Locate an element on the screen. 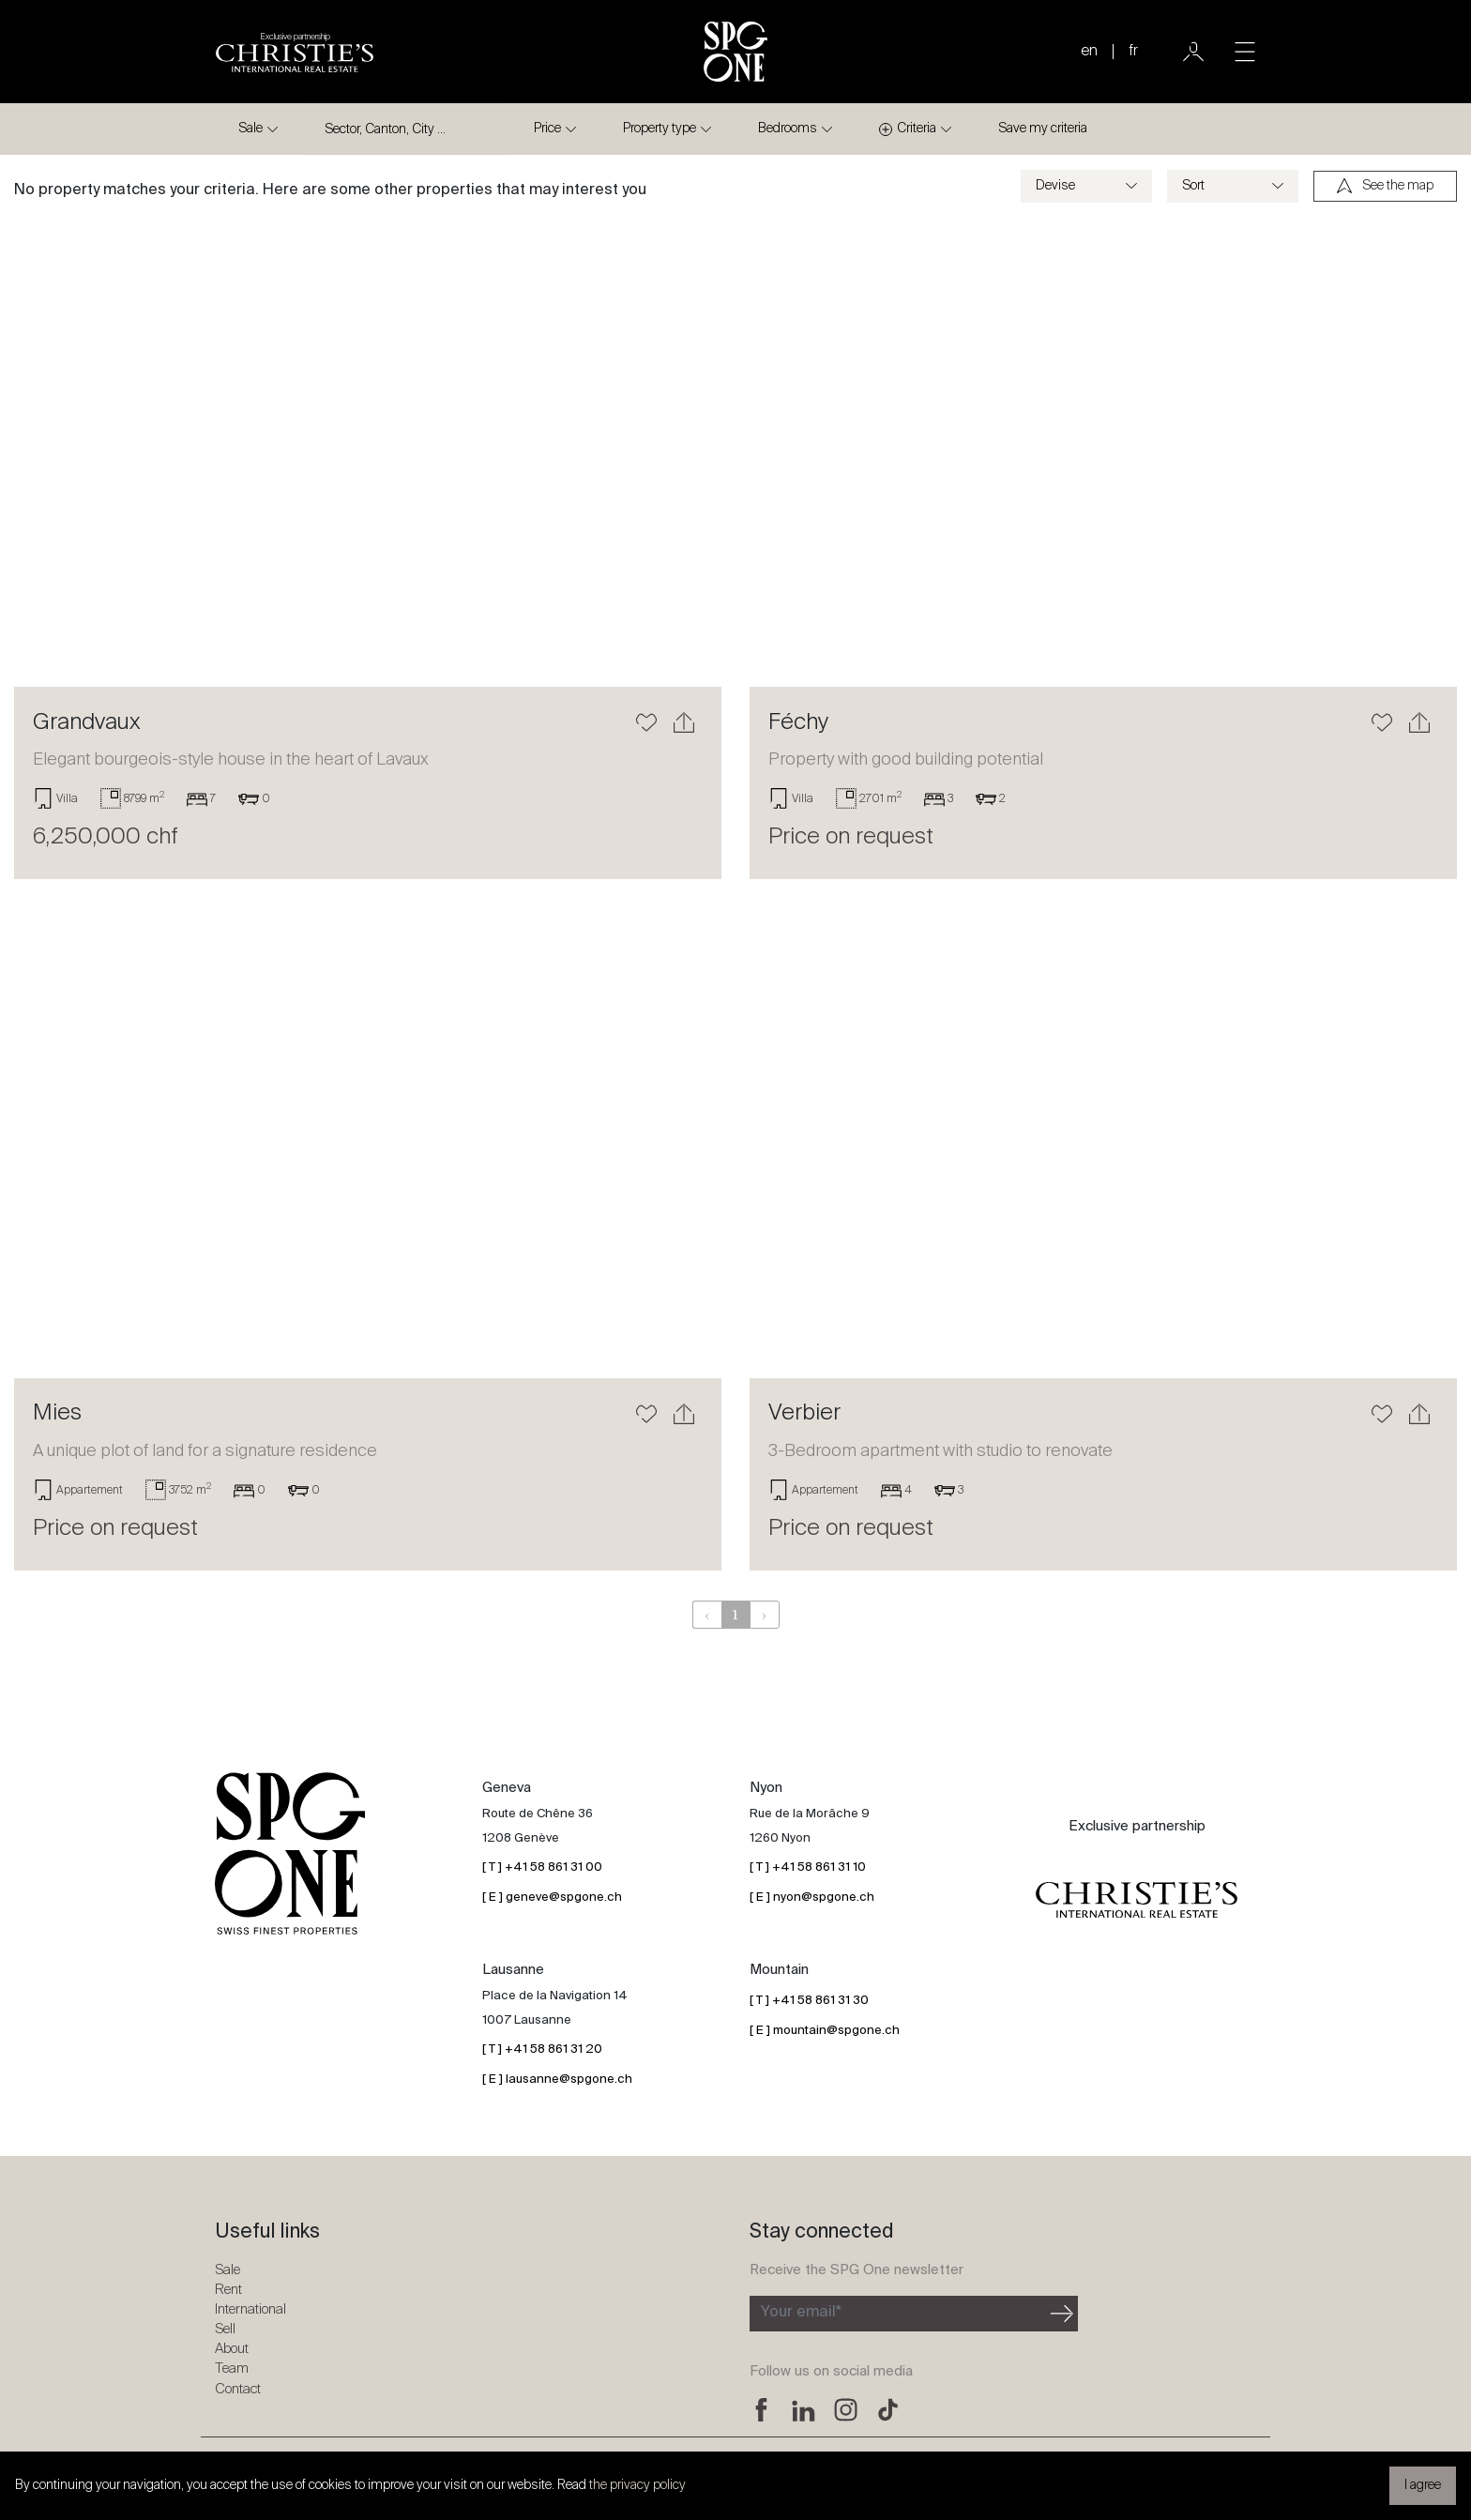  the privacy policy [button] is located at coordinates (637, 2485).